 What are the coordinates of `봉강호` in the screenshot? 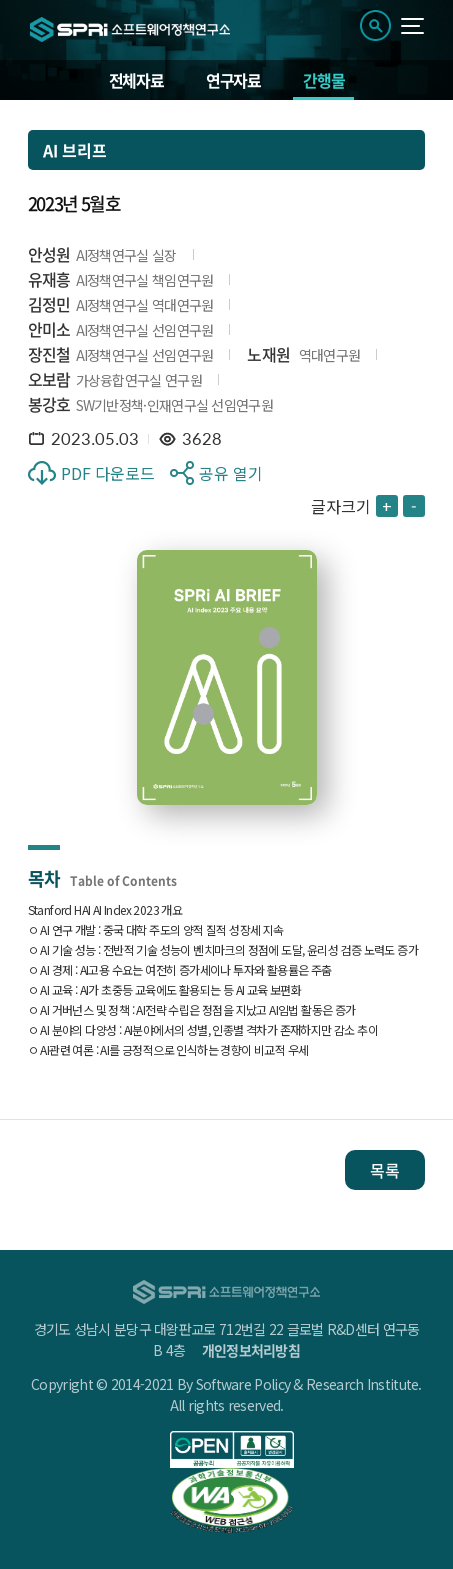 It's located at (49, 404).